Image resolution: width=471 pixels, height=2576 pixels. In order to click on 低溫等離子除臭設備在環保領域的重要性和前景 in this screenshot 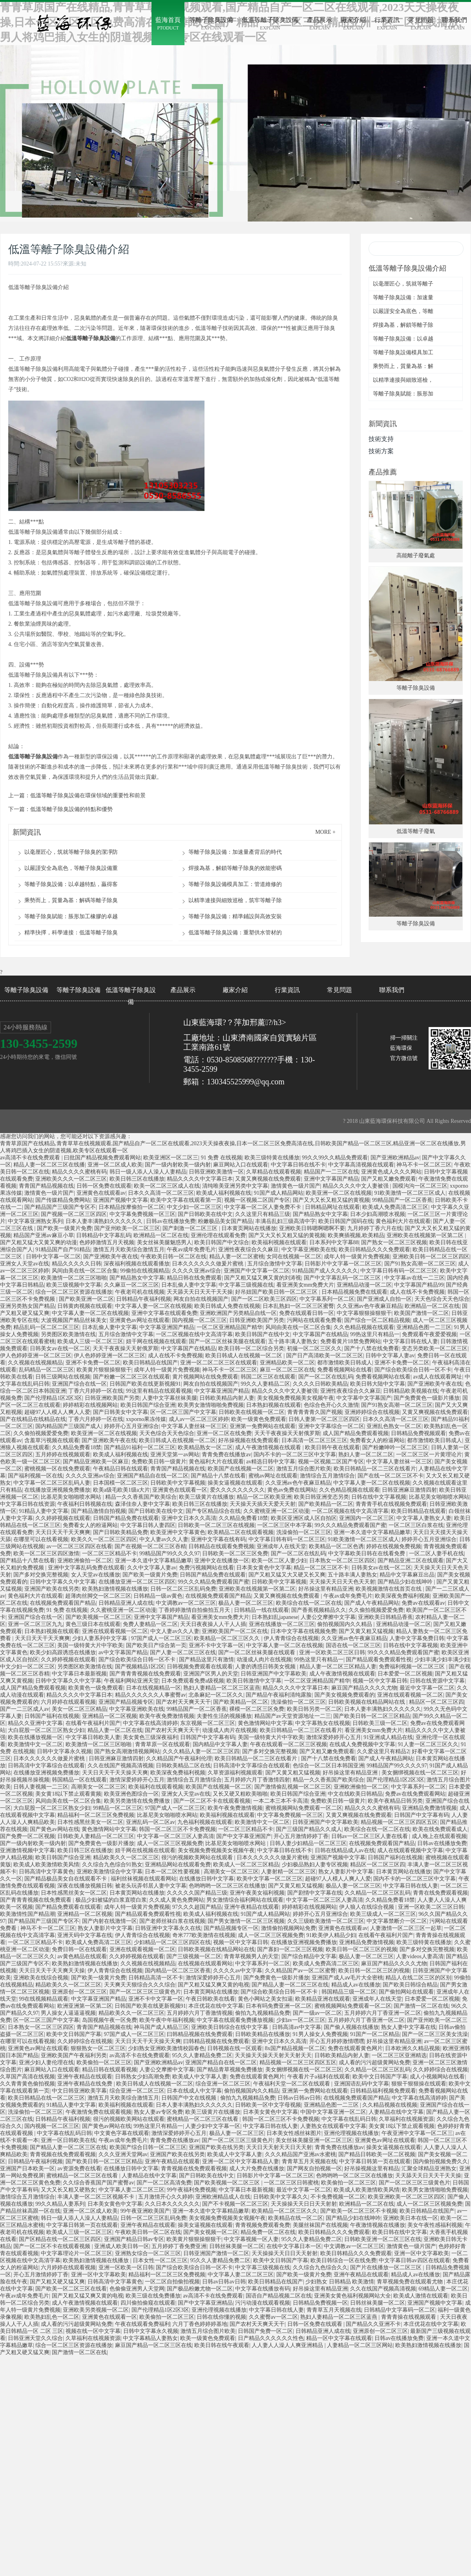, I will do `click(88, 795)`.